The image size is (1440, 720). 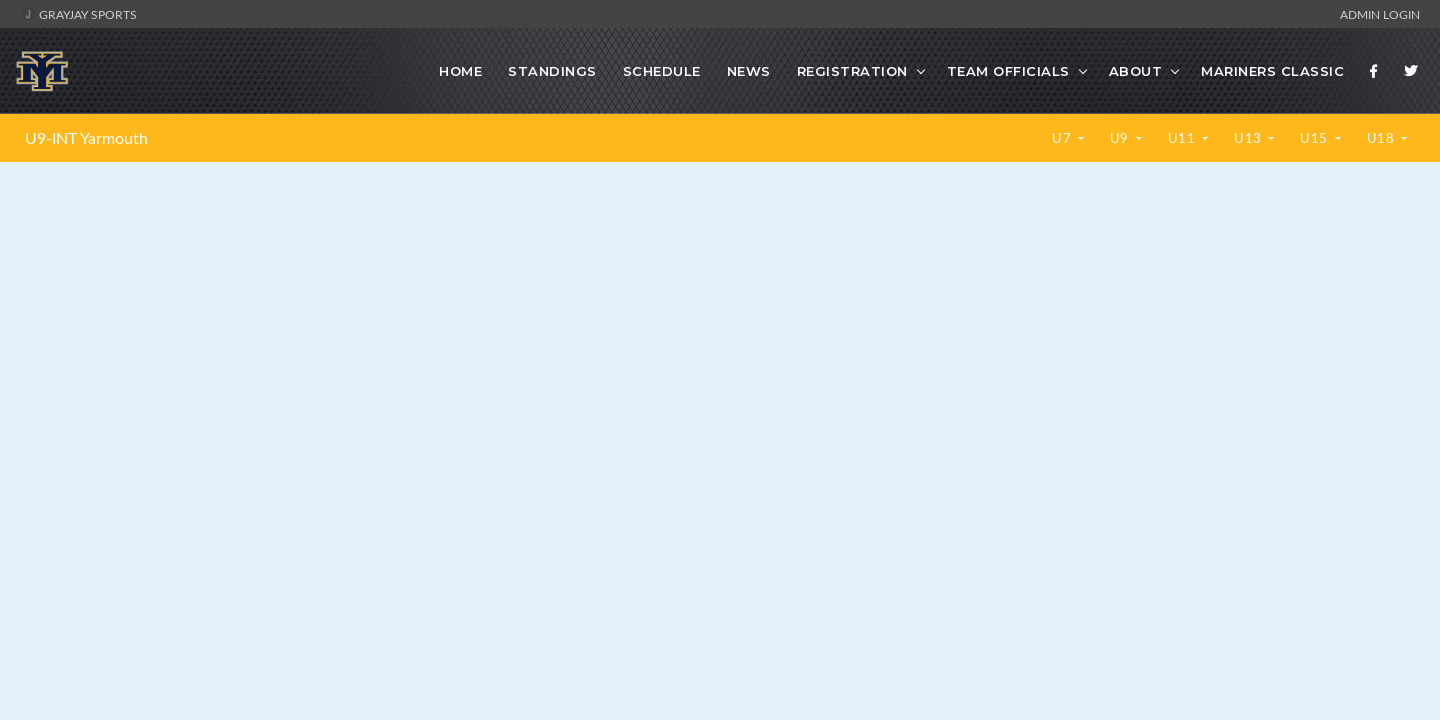 What do you see at coordinates (1121, 138) in the screenshot?
I see `U9` at bounding box center [1121, 138].